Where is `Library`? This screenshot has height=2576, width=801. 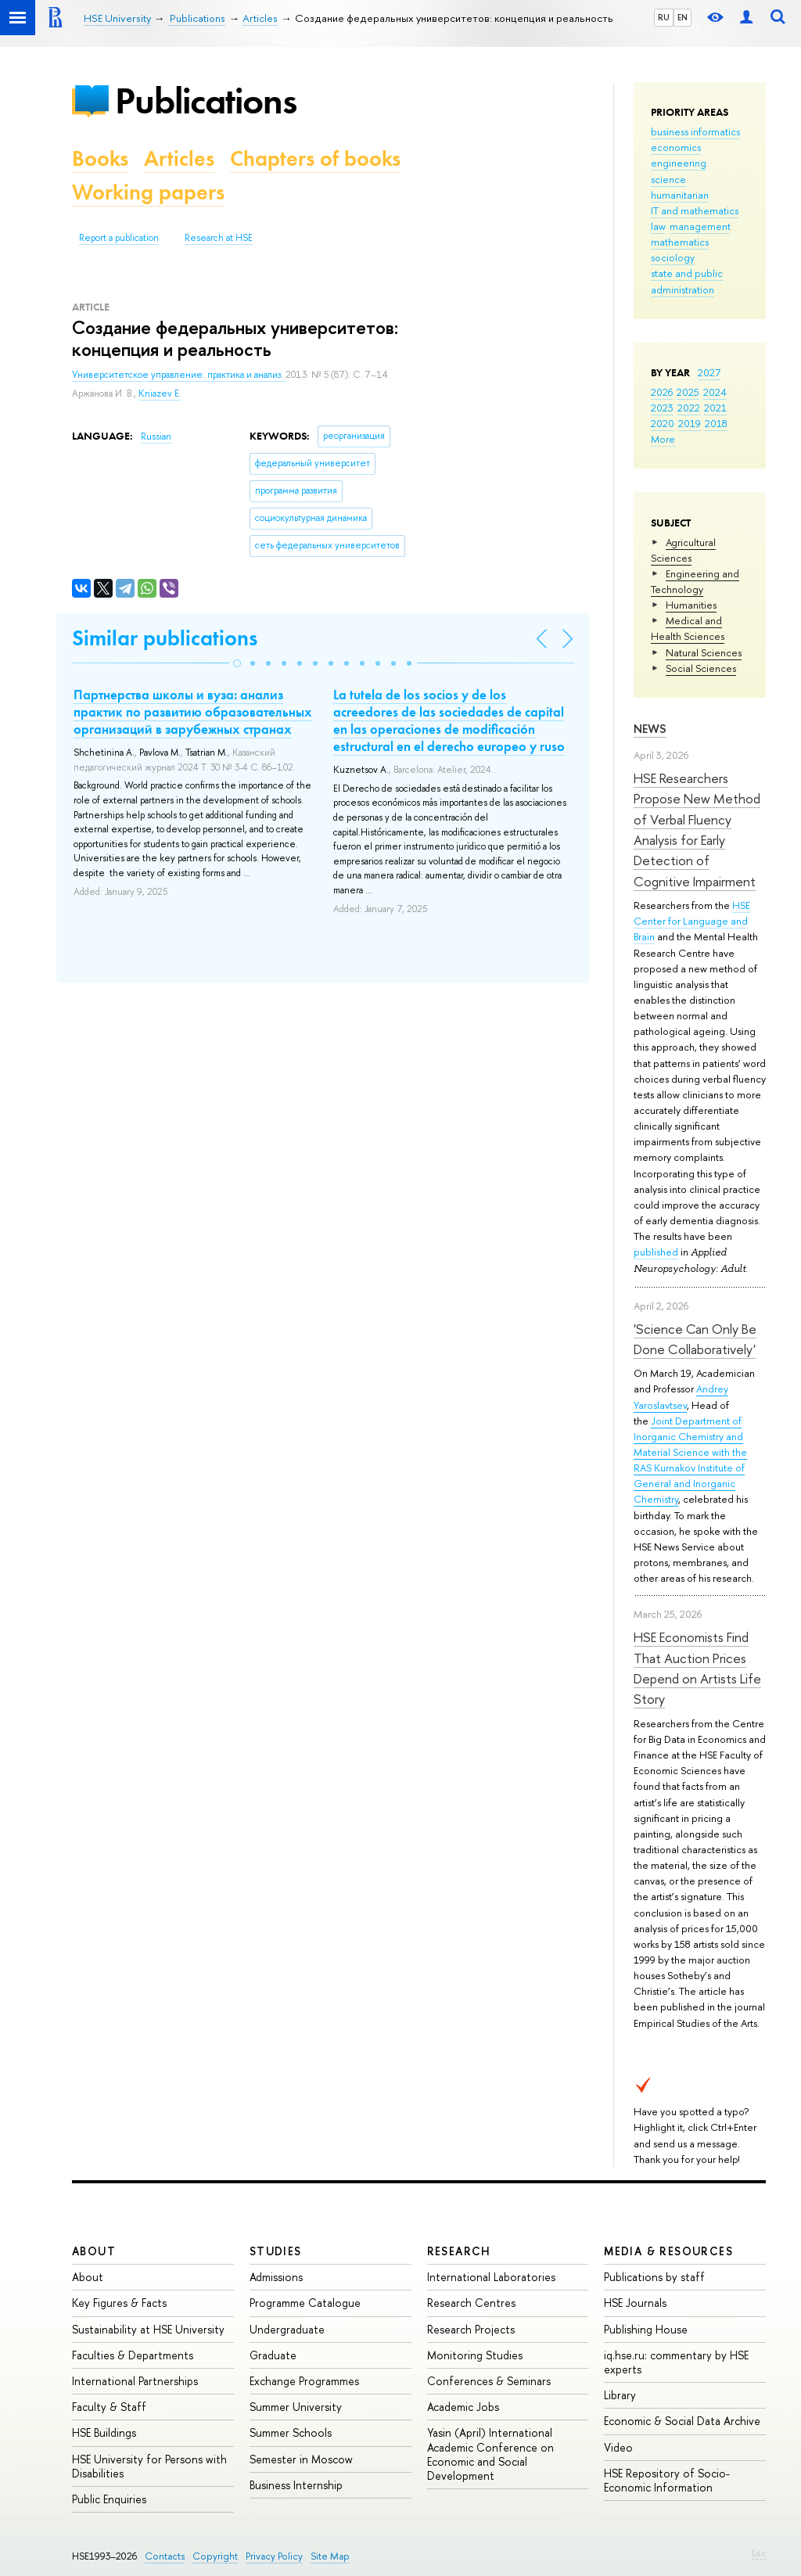 Library is located at coordinates (620, 2394).